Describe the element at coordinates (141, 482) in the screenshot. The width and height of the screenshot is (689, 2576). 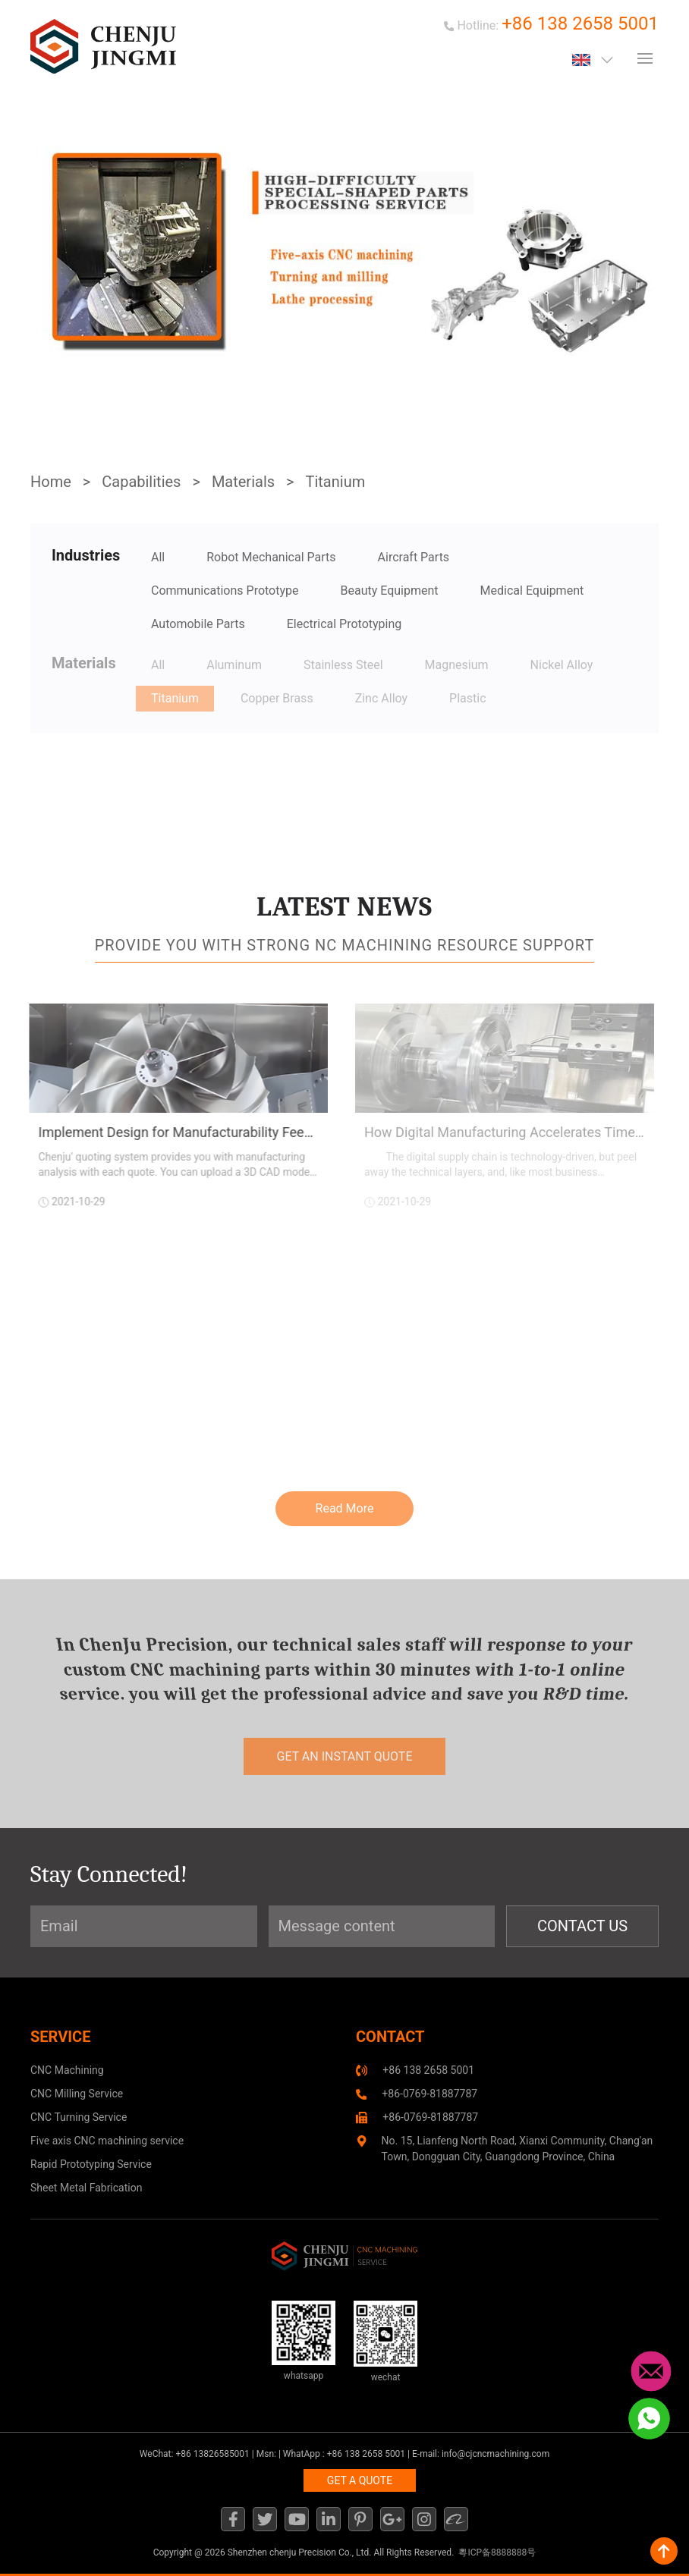
I see `Capabilities` at that location.